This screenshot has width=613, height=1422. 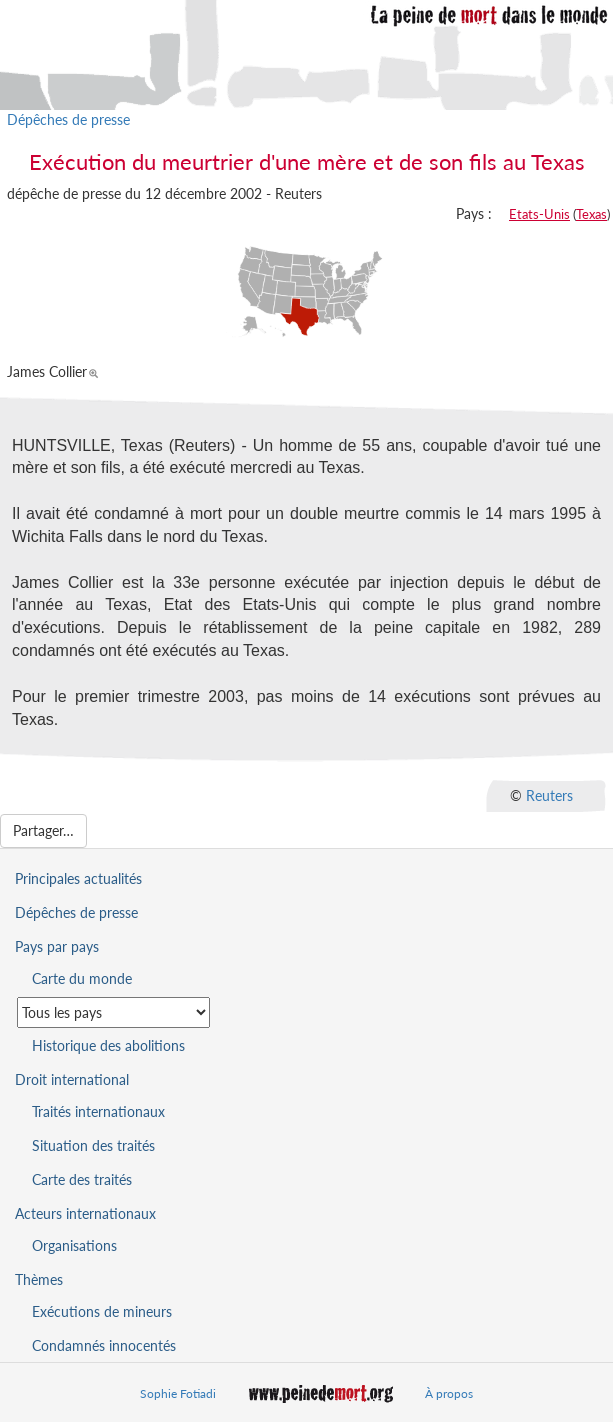 What do you see at coordinates (74, 1245) in the screenshot?
I see `Organisations` at bounding box center [74, 1245].